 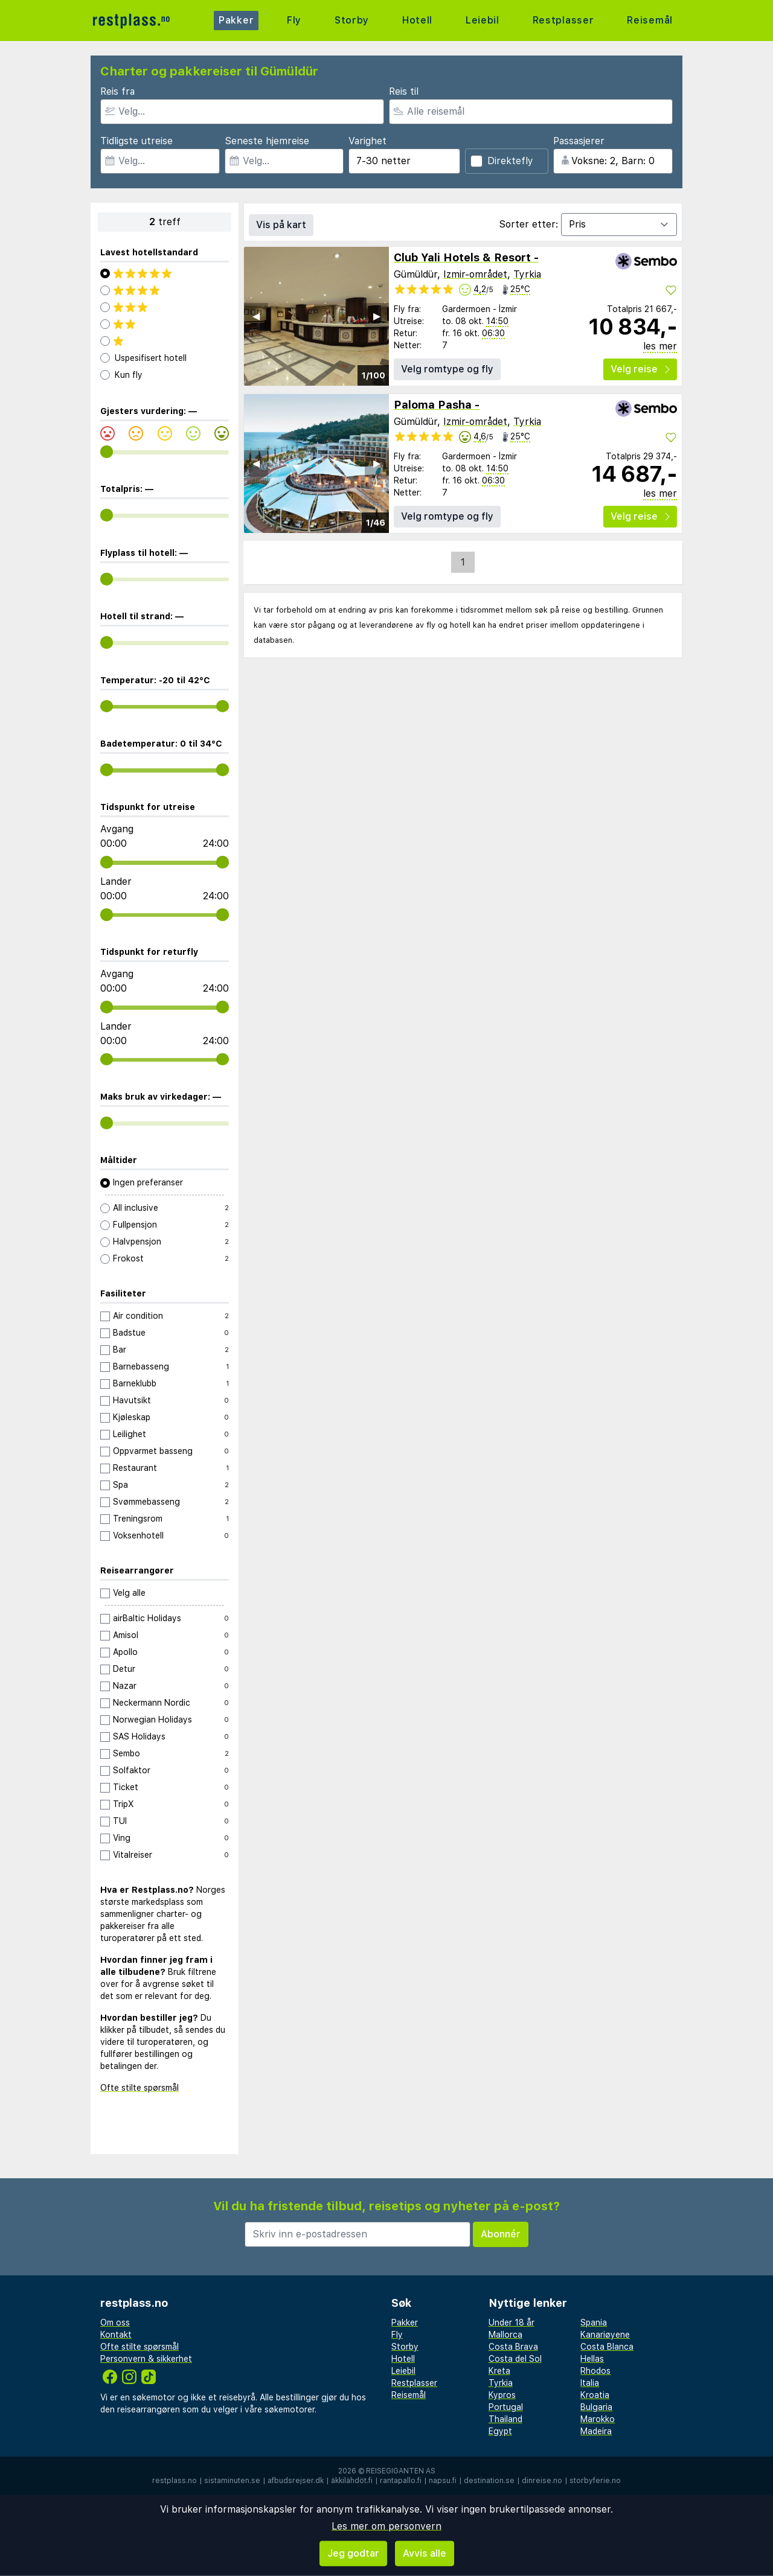 I want to click on Bulgaria, so click(x=596, y=2407).